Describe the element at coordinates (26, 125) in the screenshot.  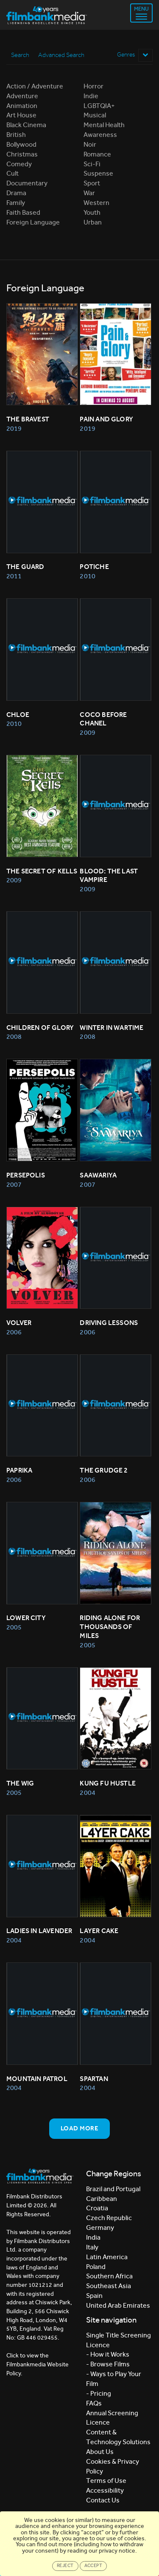
I see `Black Cinema` at that location.